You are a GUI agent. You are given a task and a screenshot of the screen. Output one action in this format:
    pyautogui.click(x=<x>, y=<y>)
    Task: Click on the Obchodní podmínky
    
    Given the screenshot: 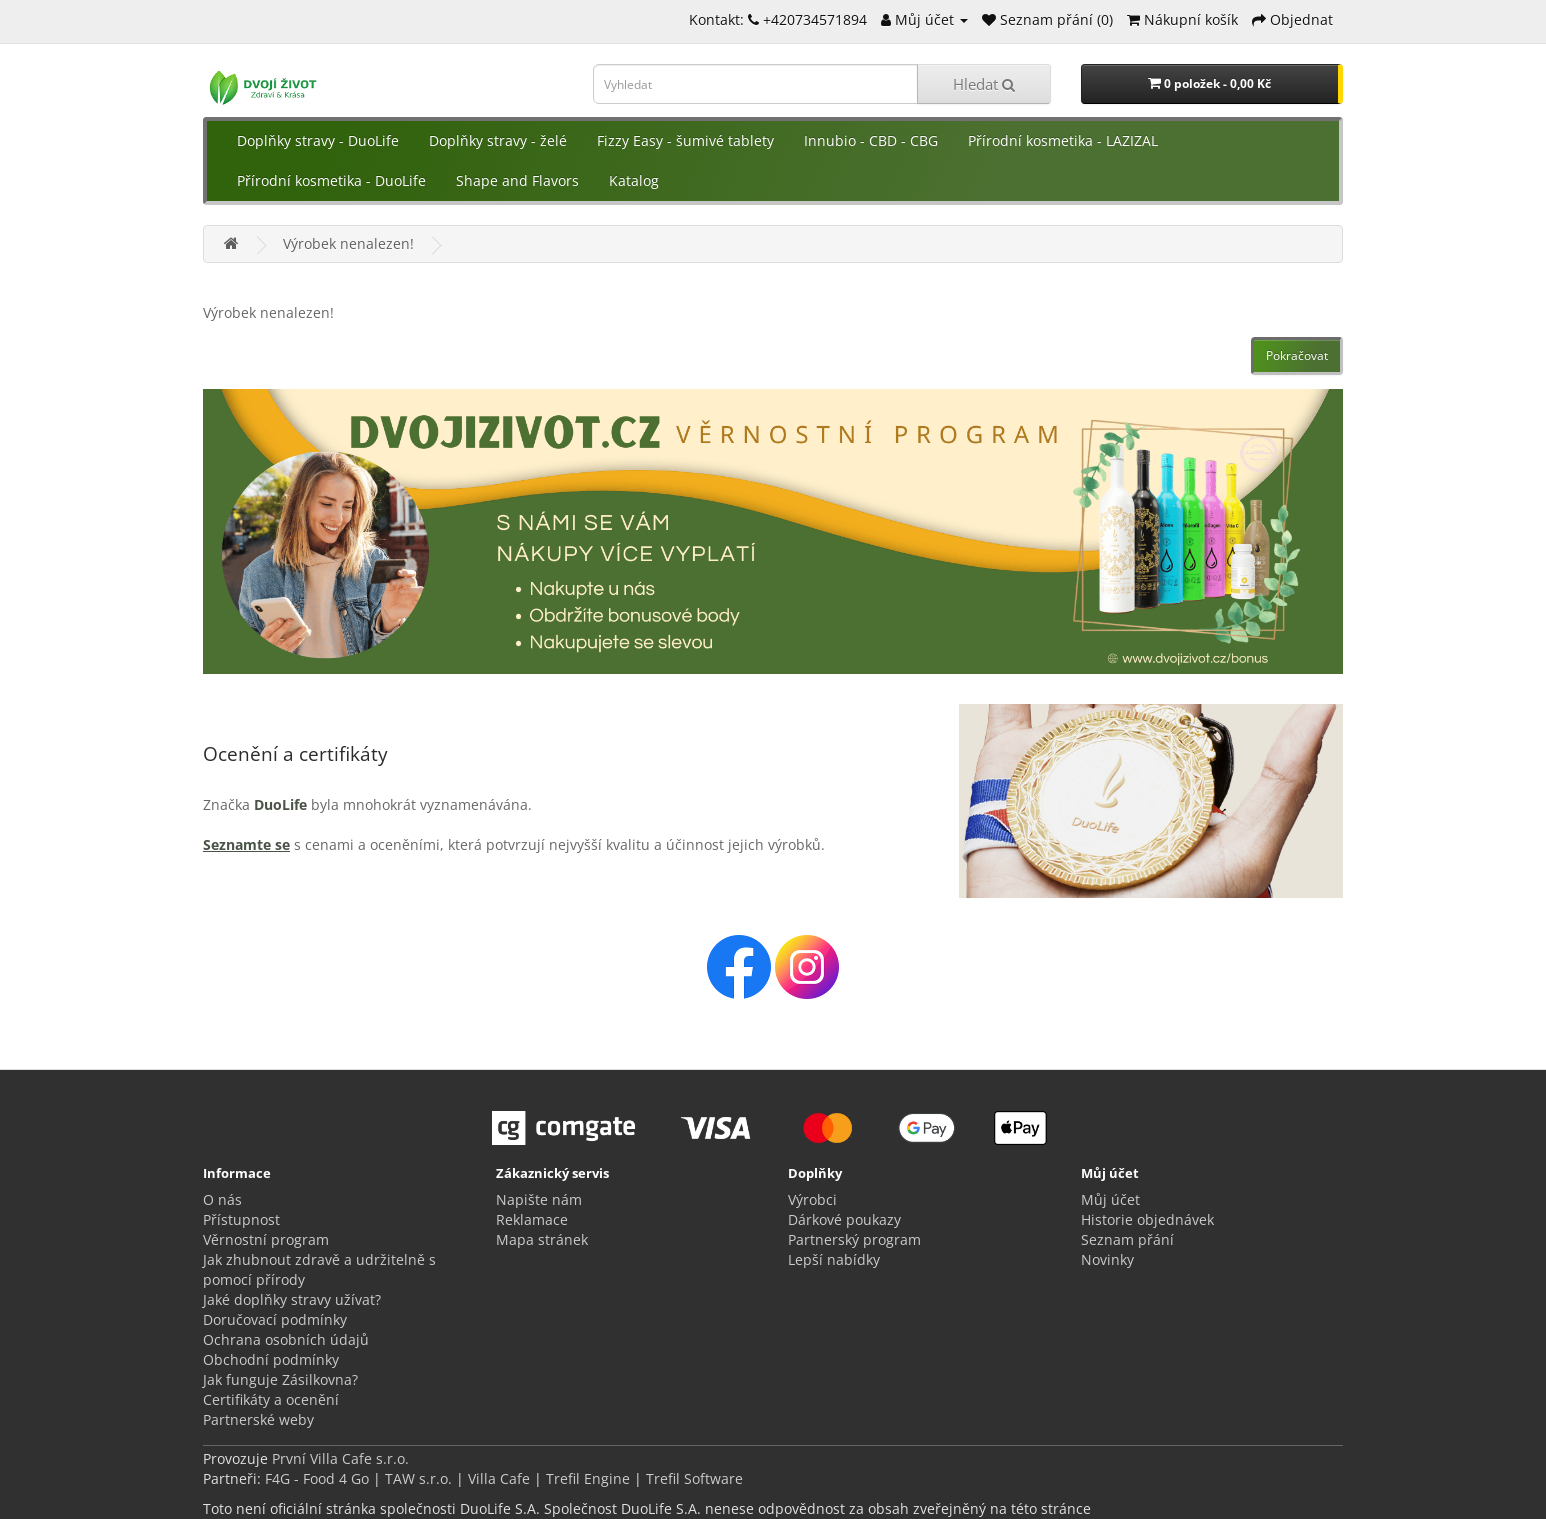 What is the action you would take?
    pyautogui.click(x=271, y=1359)
    